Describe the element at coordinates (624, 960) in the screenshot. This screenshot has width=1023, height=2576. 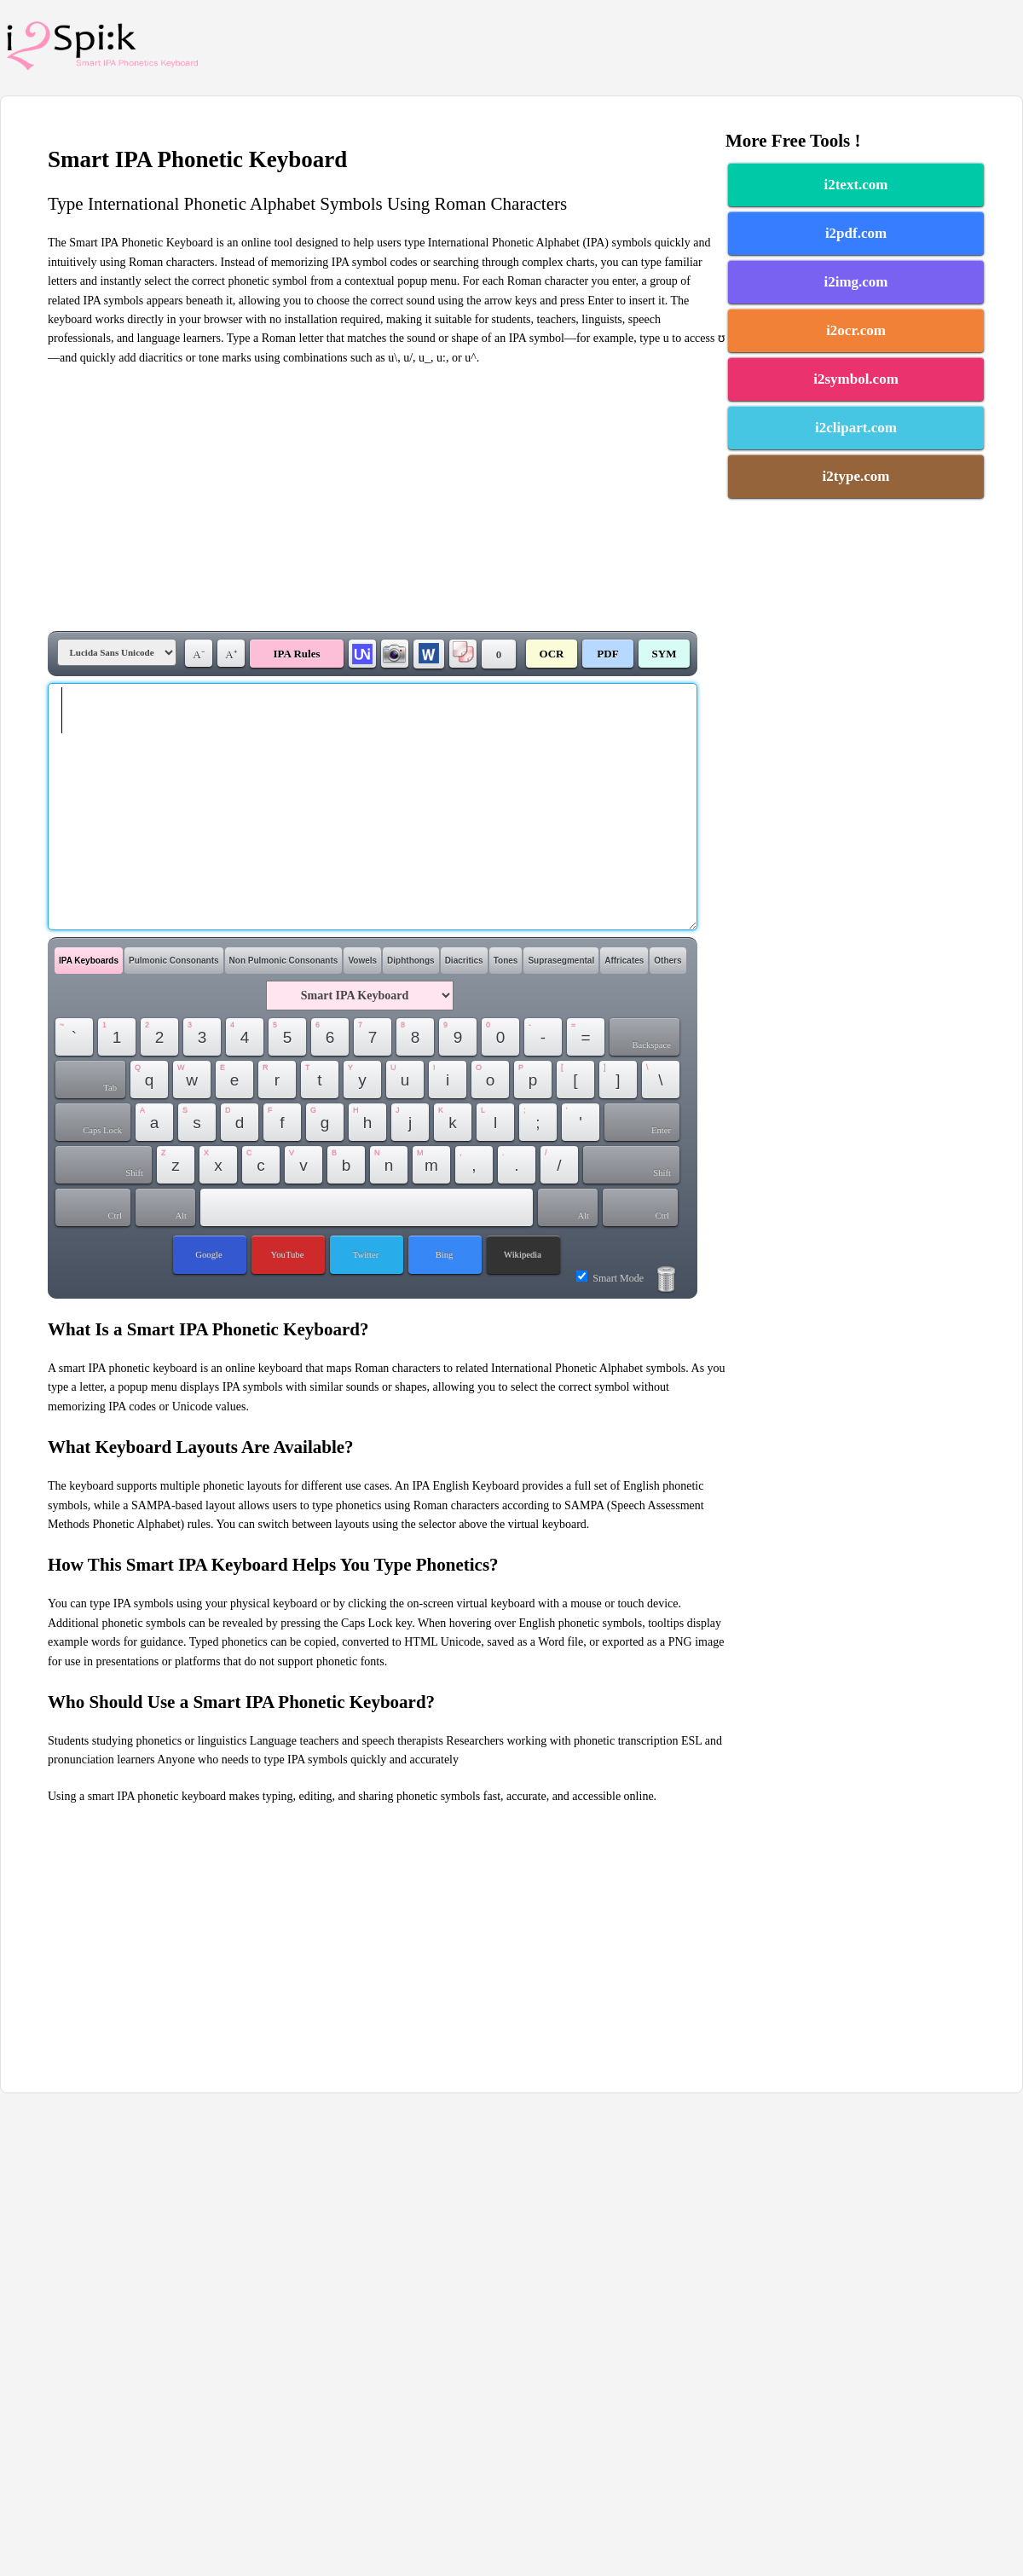
I see `Affricates` at that location.